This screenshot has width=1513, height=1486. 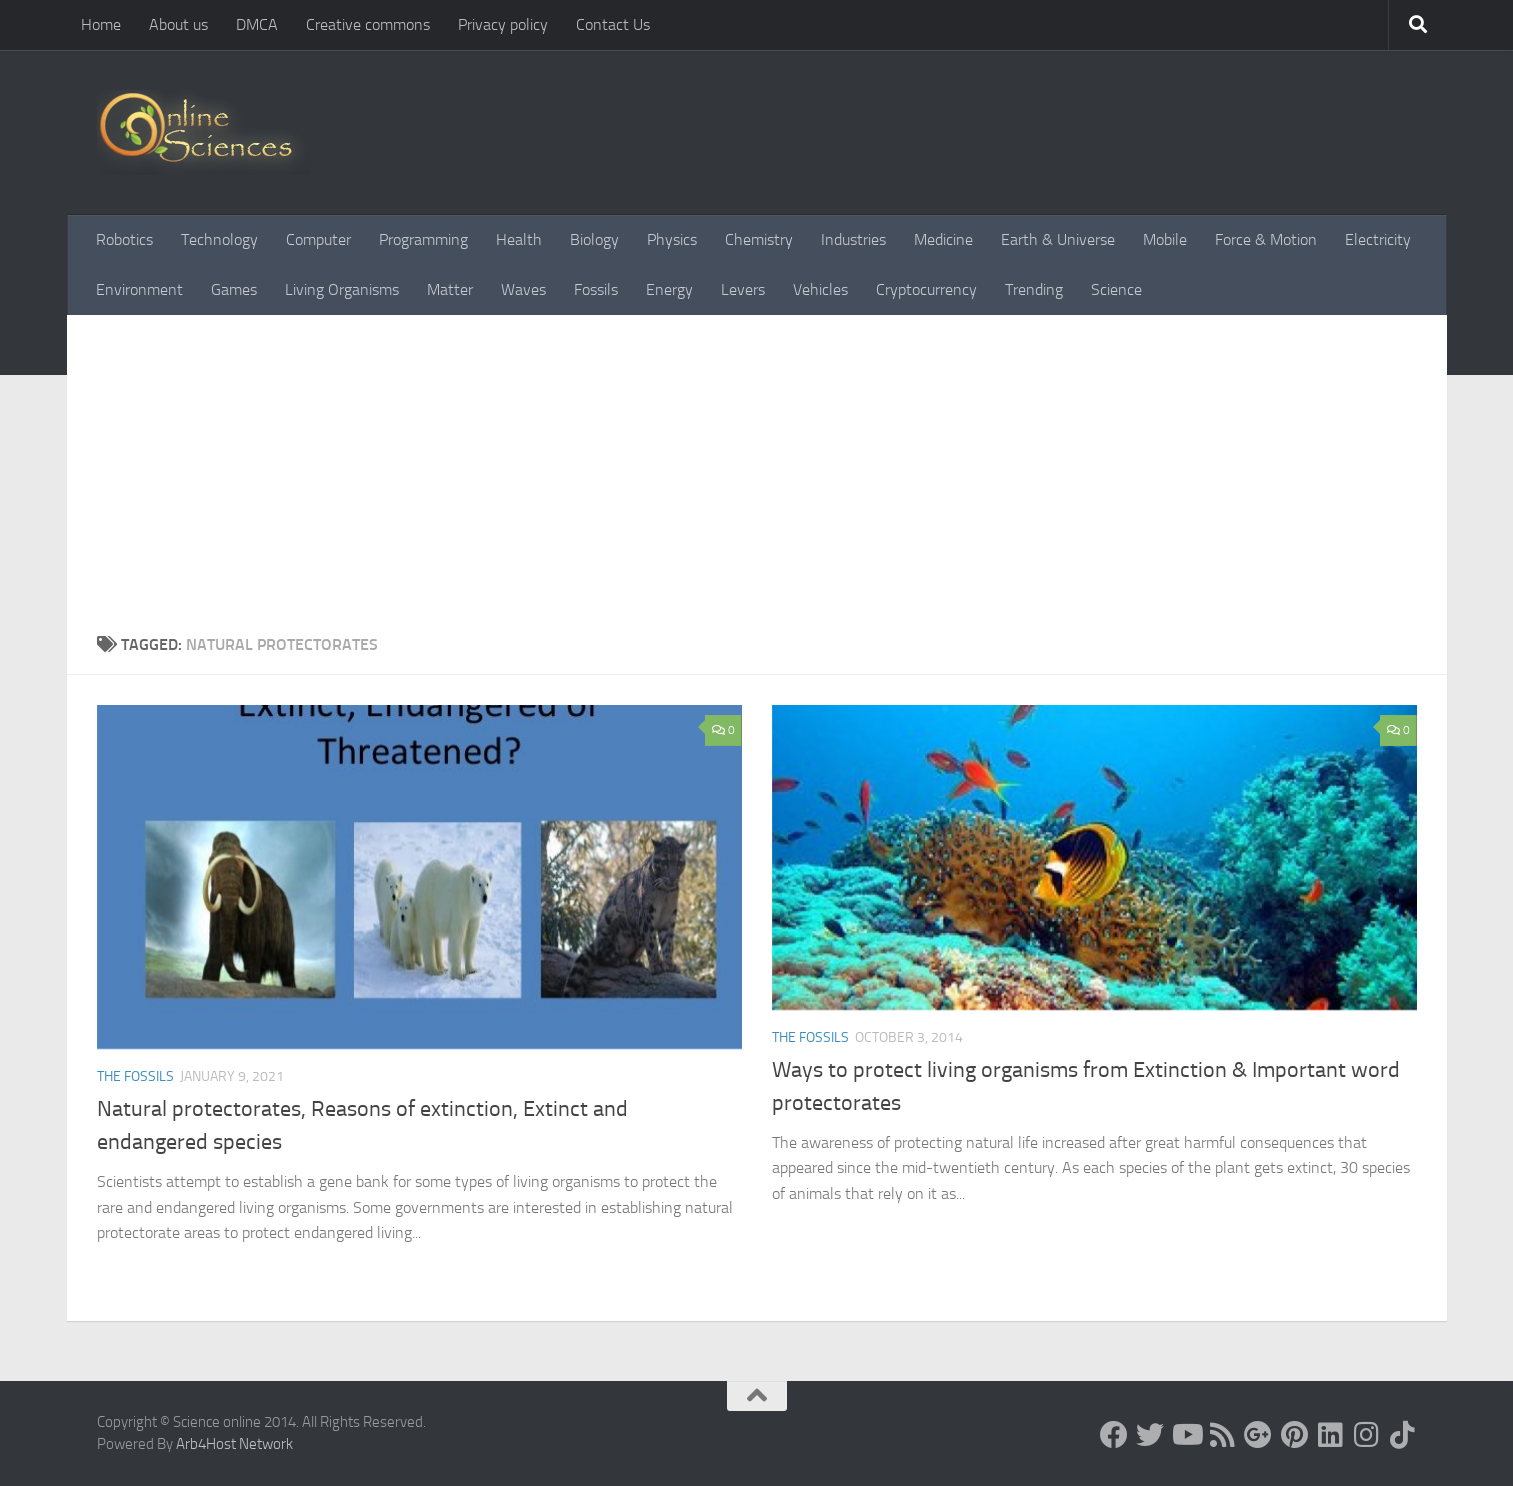 What do you see at coordinates (613, 24) in the screenshot?
I see `Contact Us` at bounding box center [613, 24].